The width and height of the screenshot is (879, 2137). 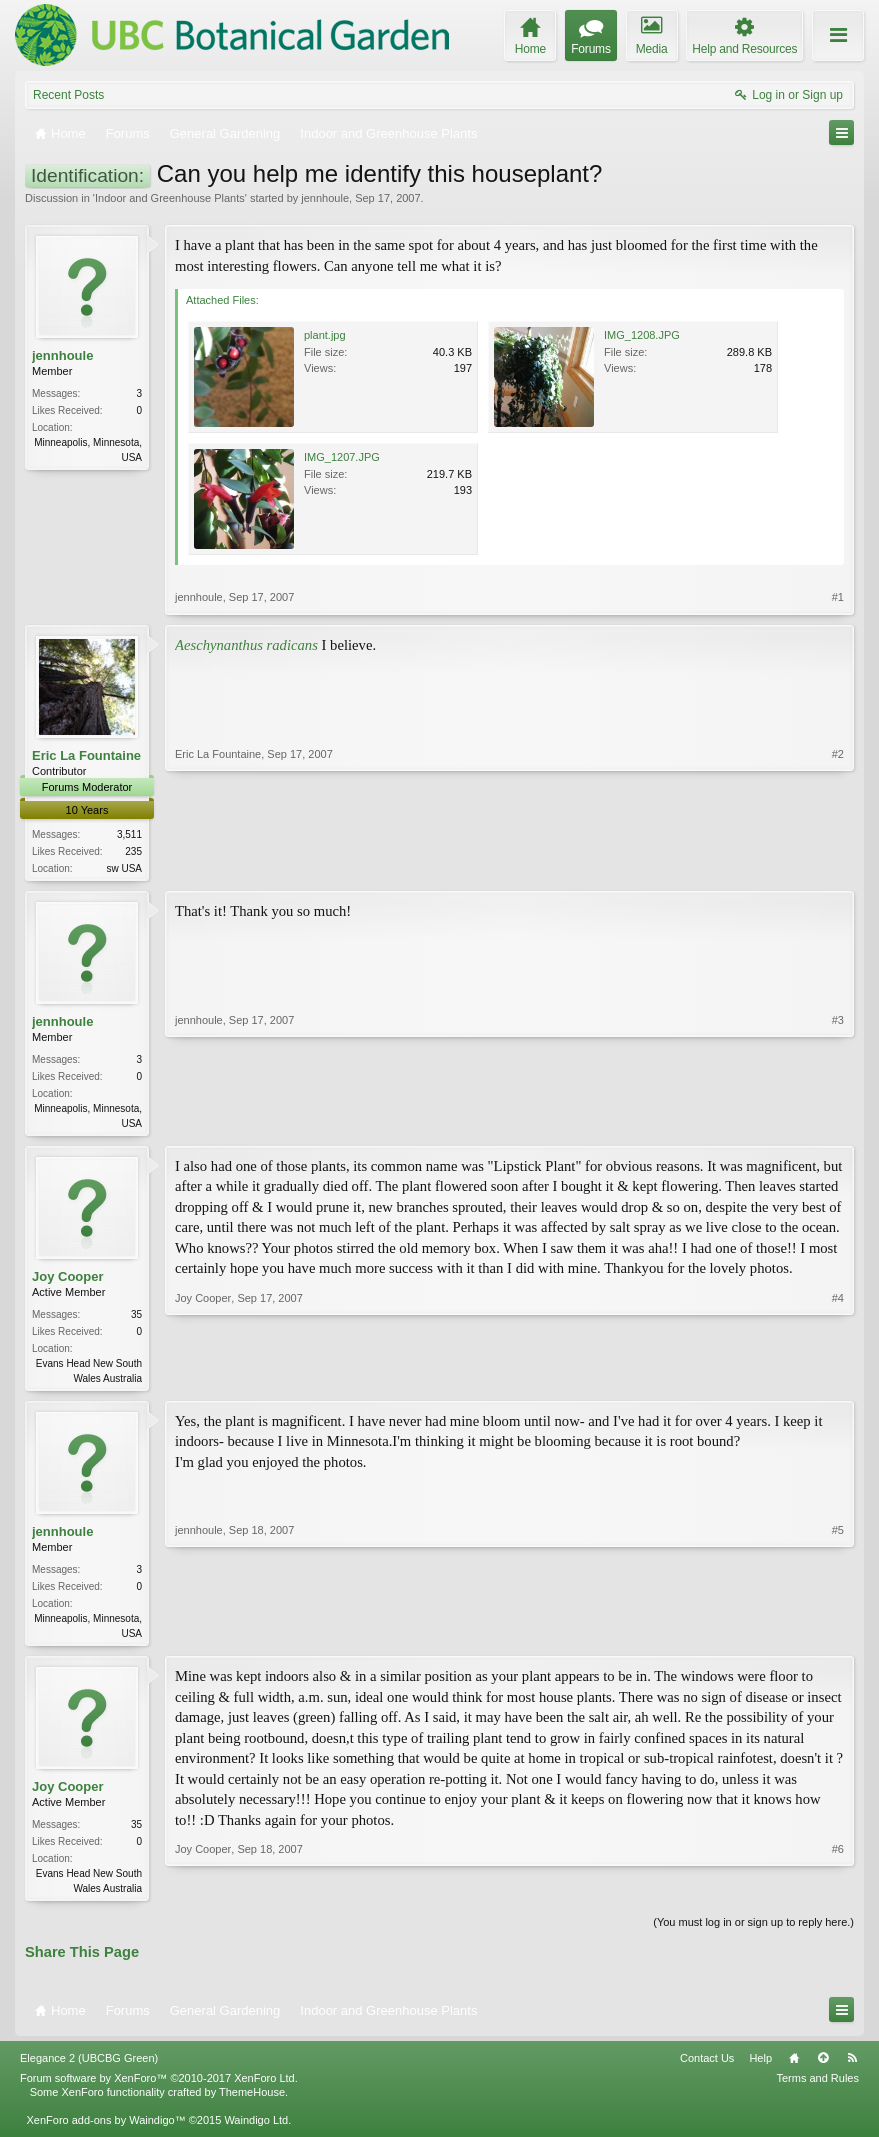 I want to click on IMG_1207.JPG, so click(x=342, y=457).